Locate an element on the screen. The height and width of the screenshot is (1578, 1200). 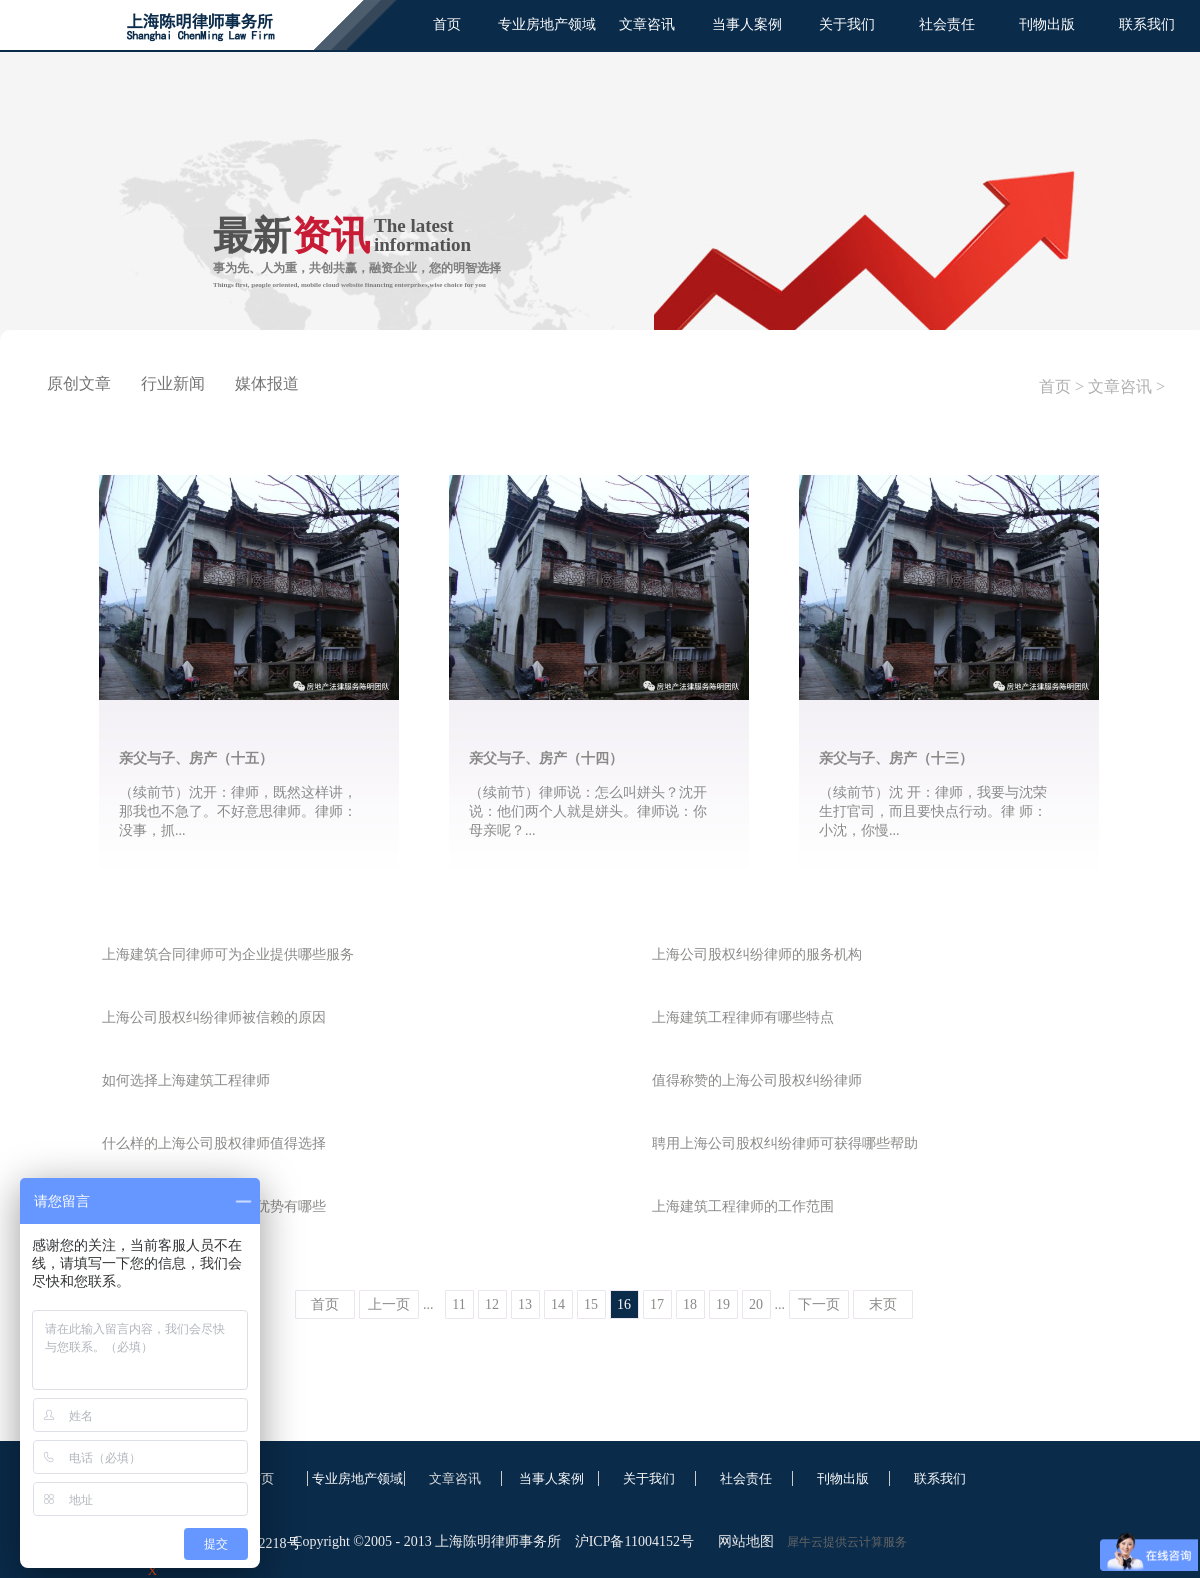
16 is located at coordinates (624, 1304).